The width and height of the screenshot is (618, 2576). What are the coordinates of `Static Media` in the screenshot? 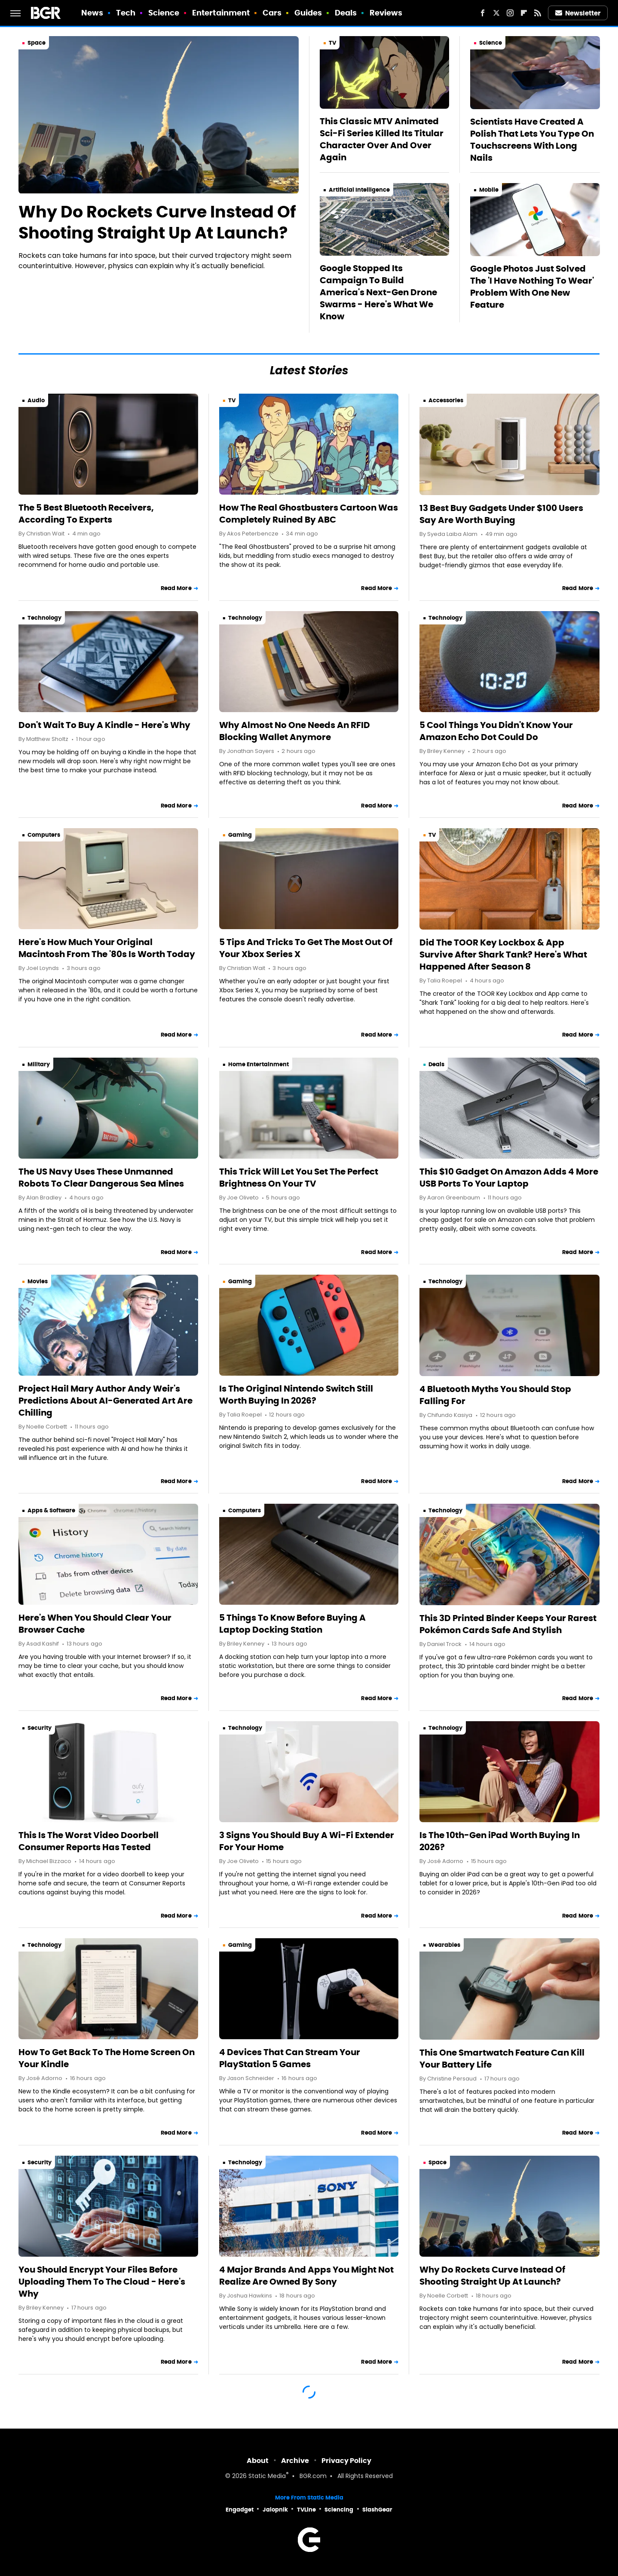 It's located at (267, 2476).